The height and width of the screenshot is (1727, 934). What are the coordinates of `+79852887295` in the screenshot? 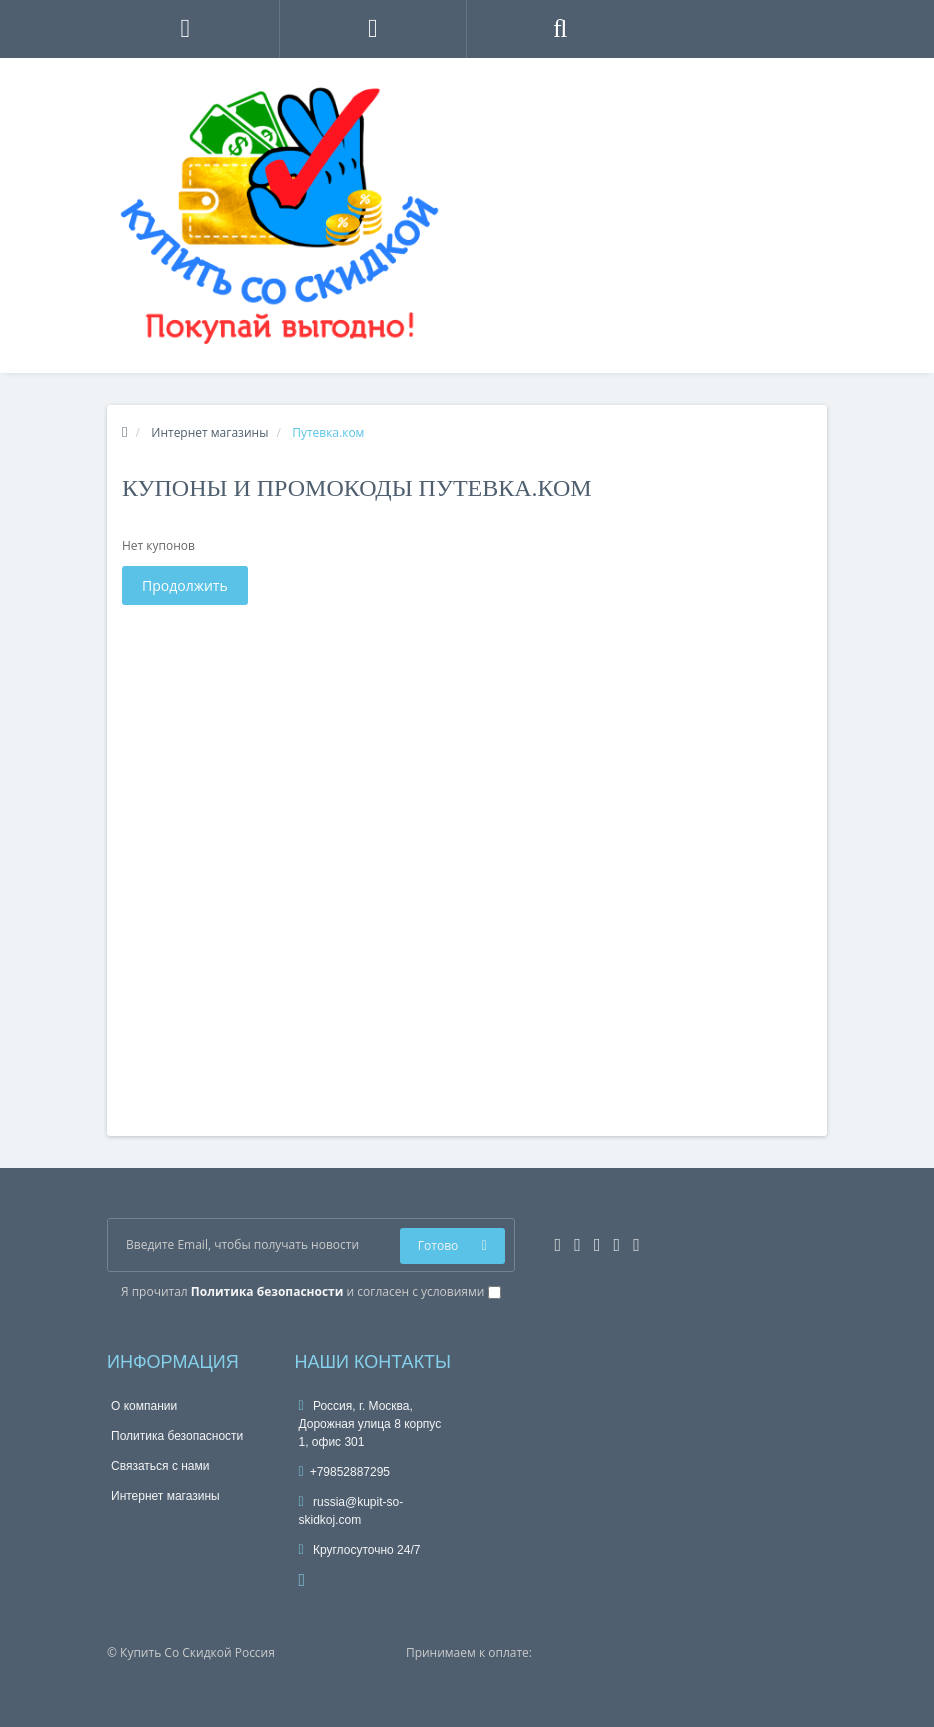 It's located at (345, 1472).